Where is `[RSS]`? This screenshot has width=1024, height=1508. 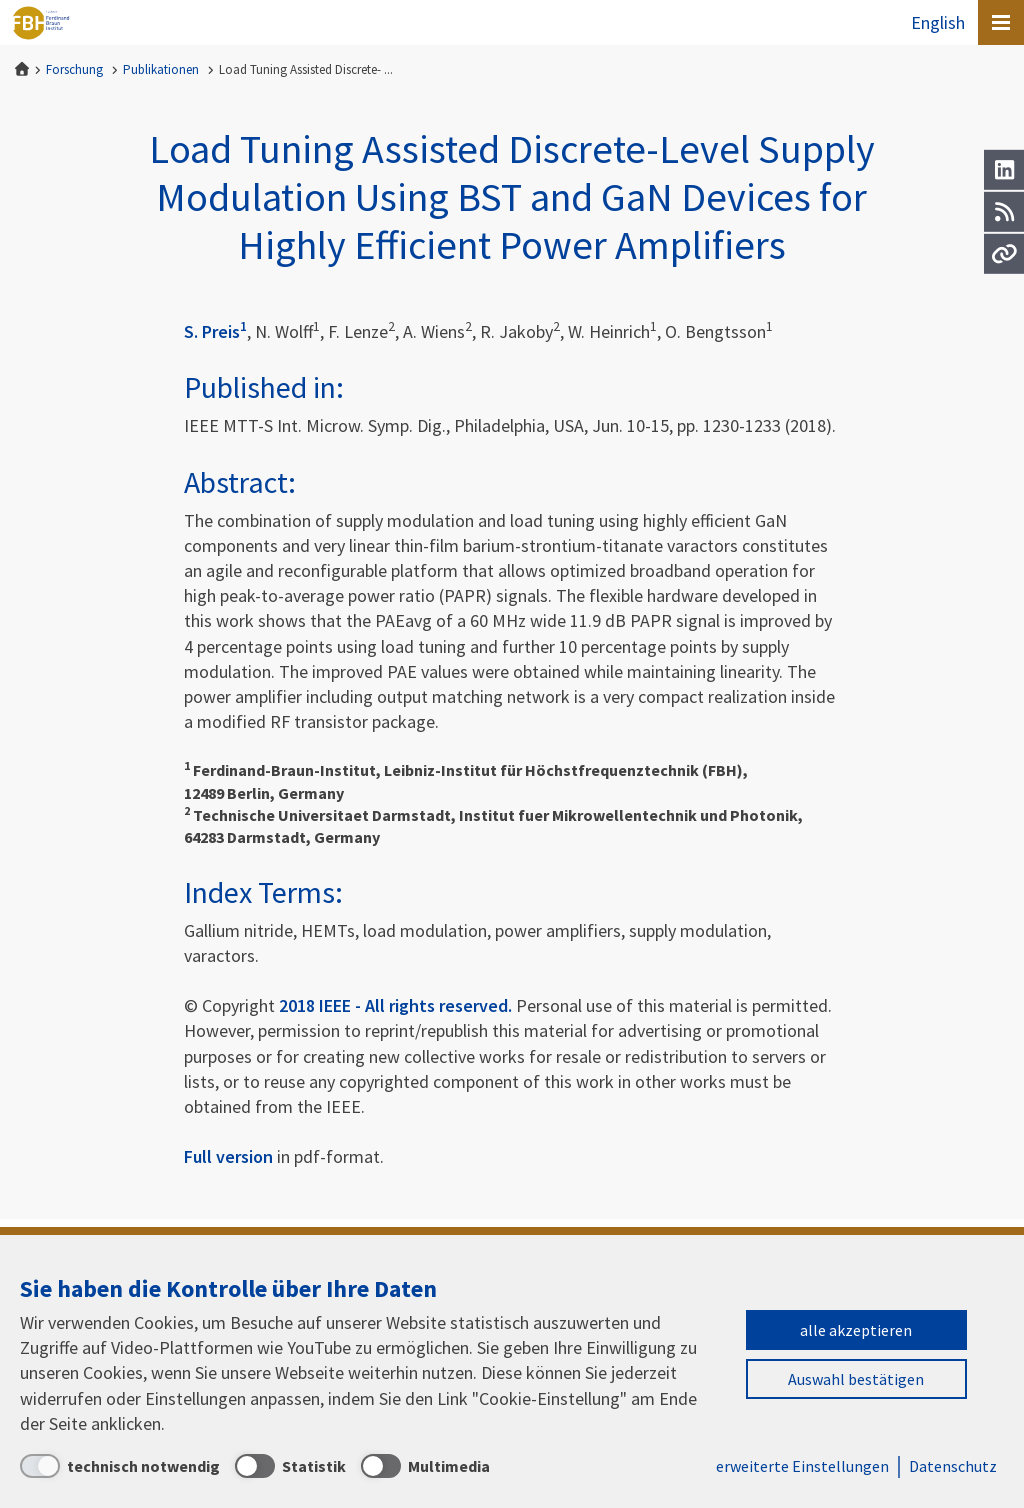
[RSS] is located at coordinates (1004, 212).